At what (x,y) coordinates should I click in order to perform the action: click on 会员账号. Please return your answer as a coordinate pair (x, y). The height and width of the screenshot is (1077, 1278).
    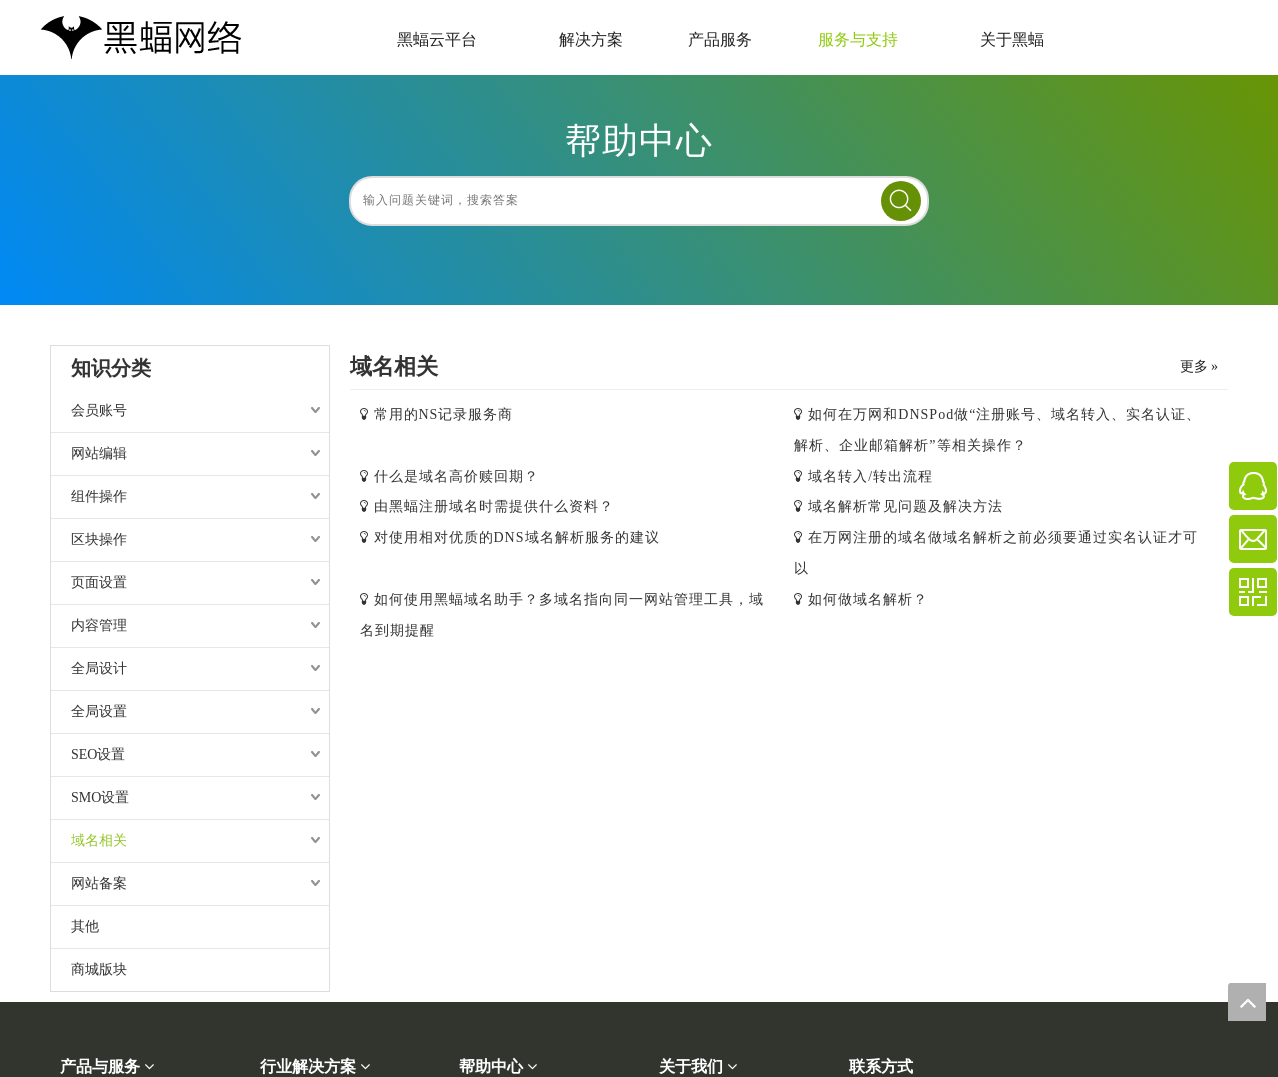
    Looking at the image, I should click on (99, 410).